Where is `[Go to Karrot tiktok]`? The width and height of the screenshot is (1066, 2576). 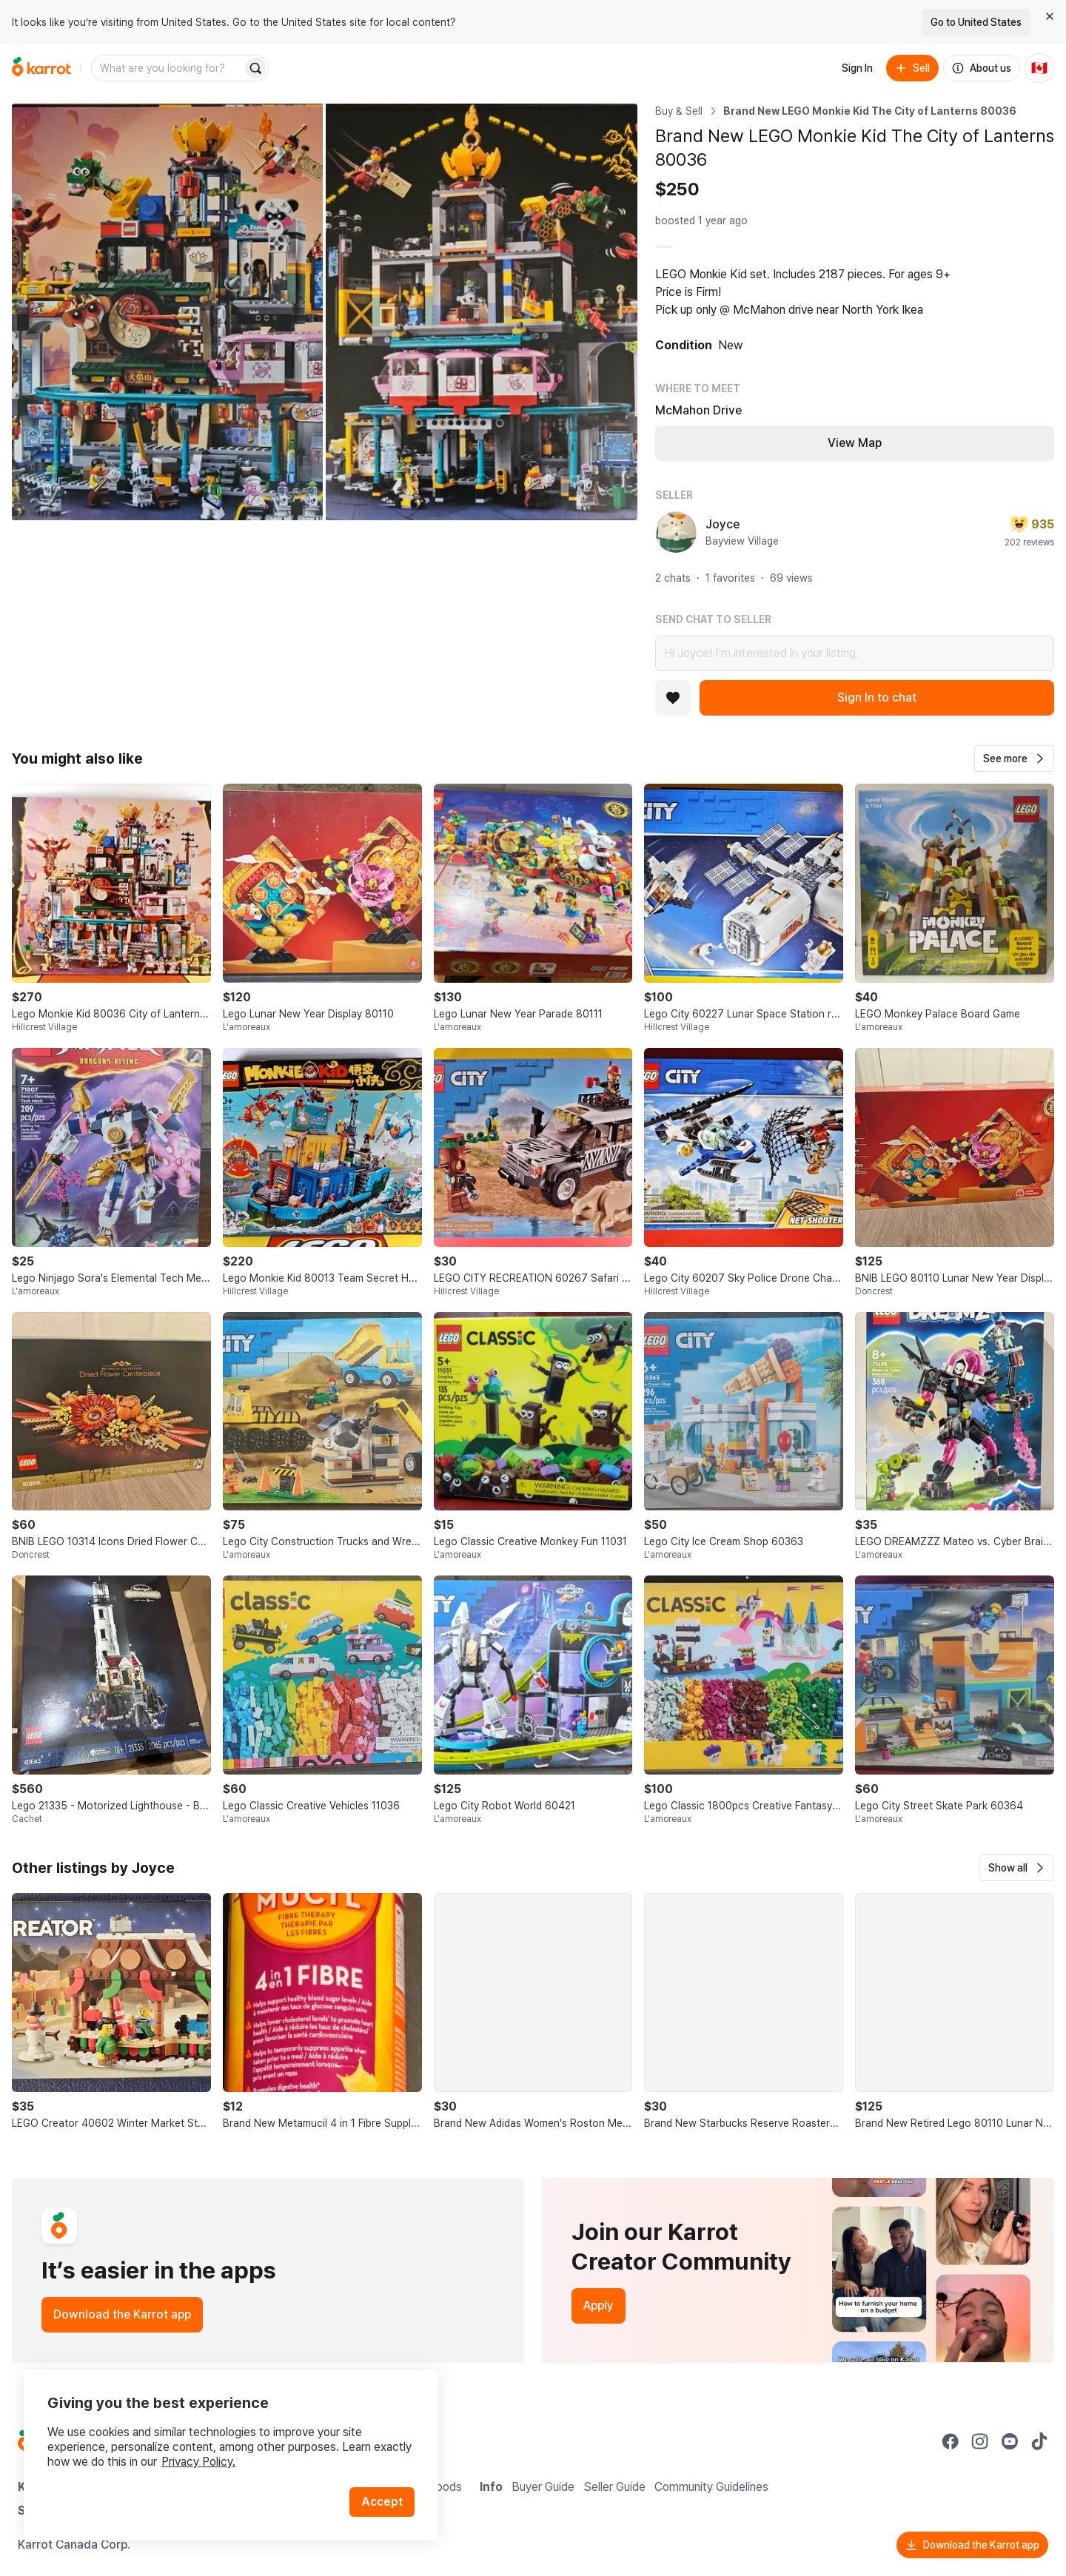
[Go to Karrot tiktok] is located at coordinates (1039, 2441).